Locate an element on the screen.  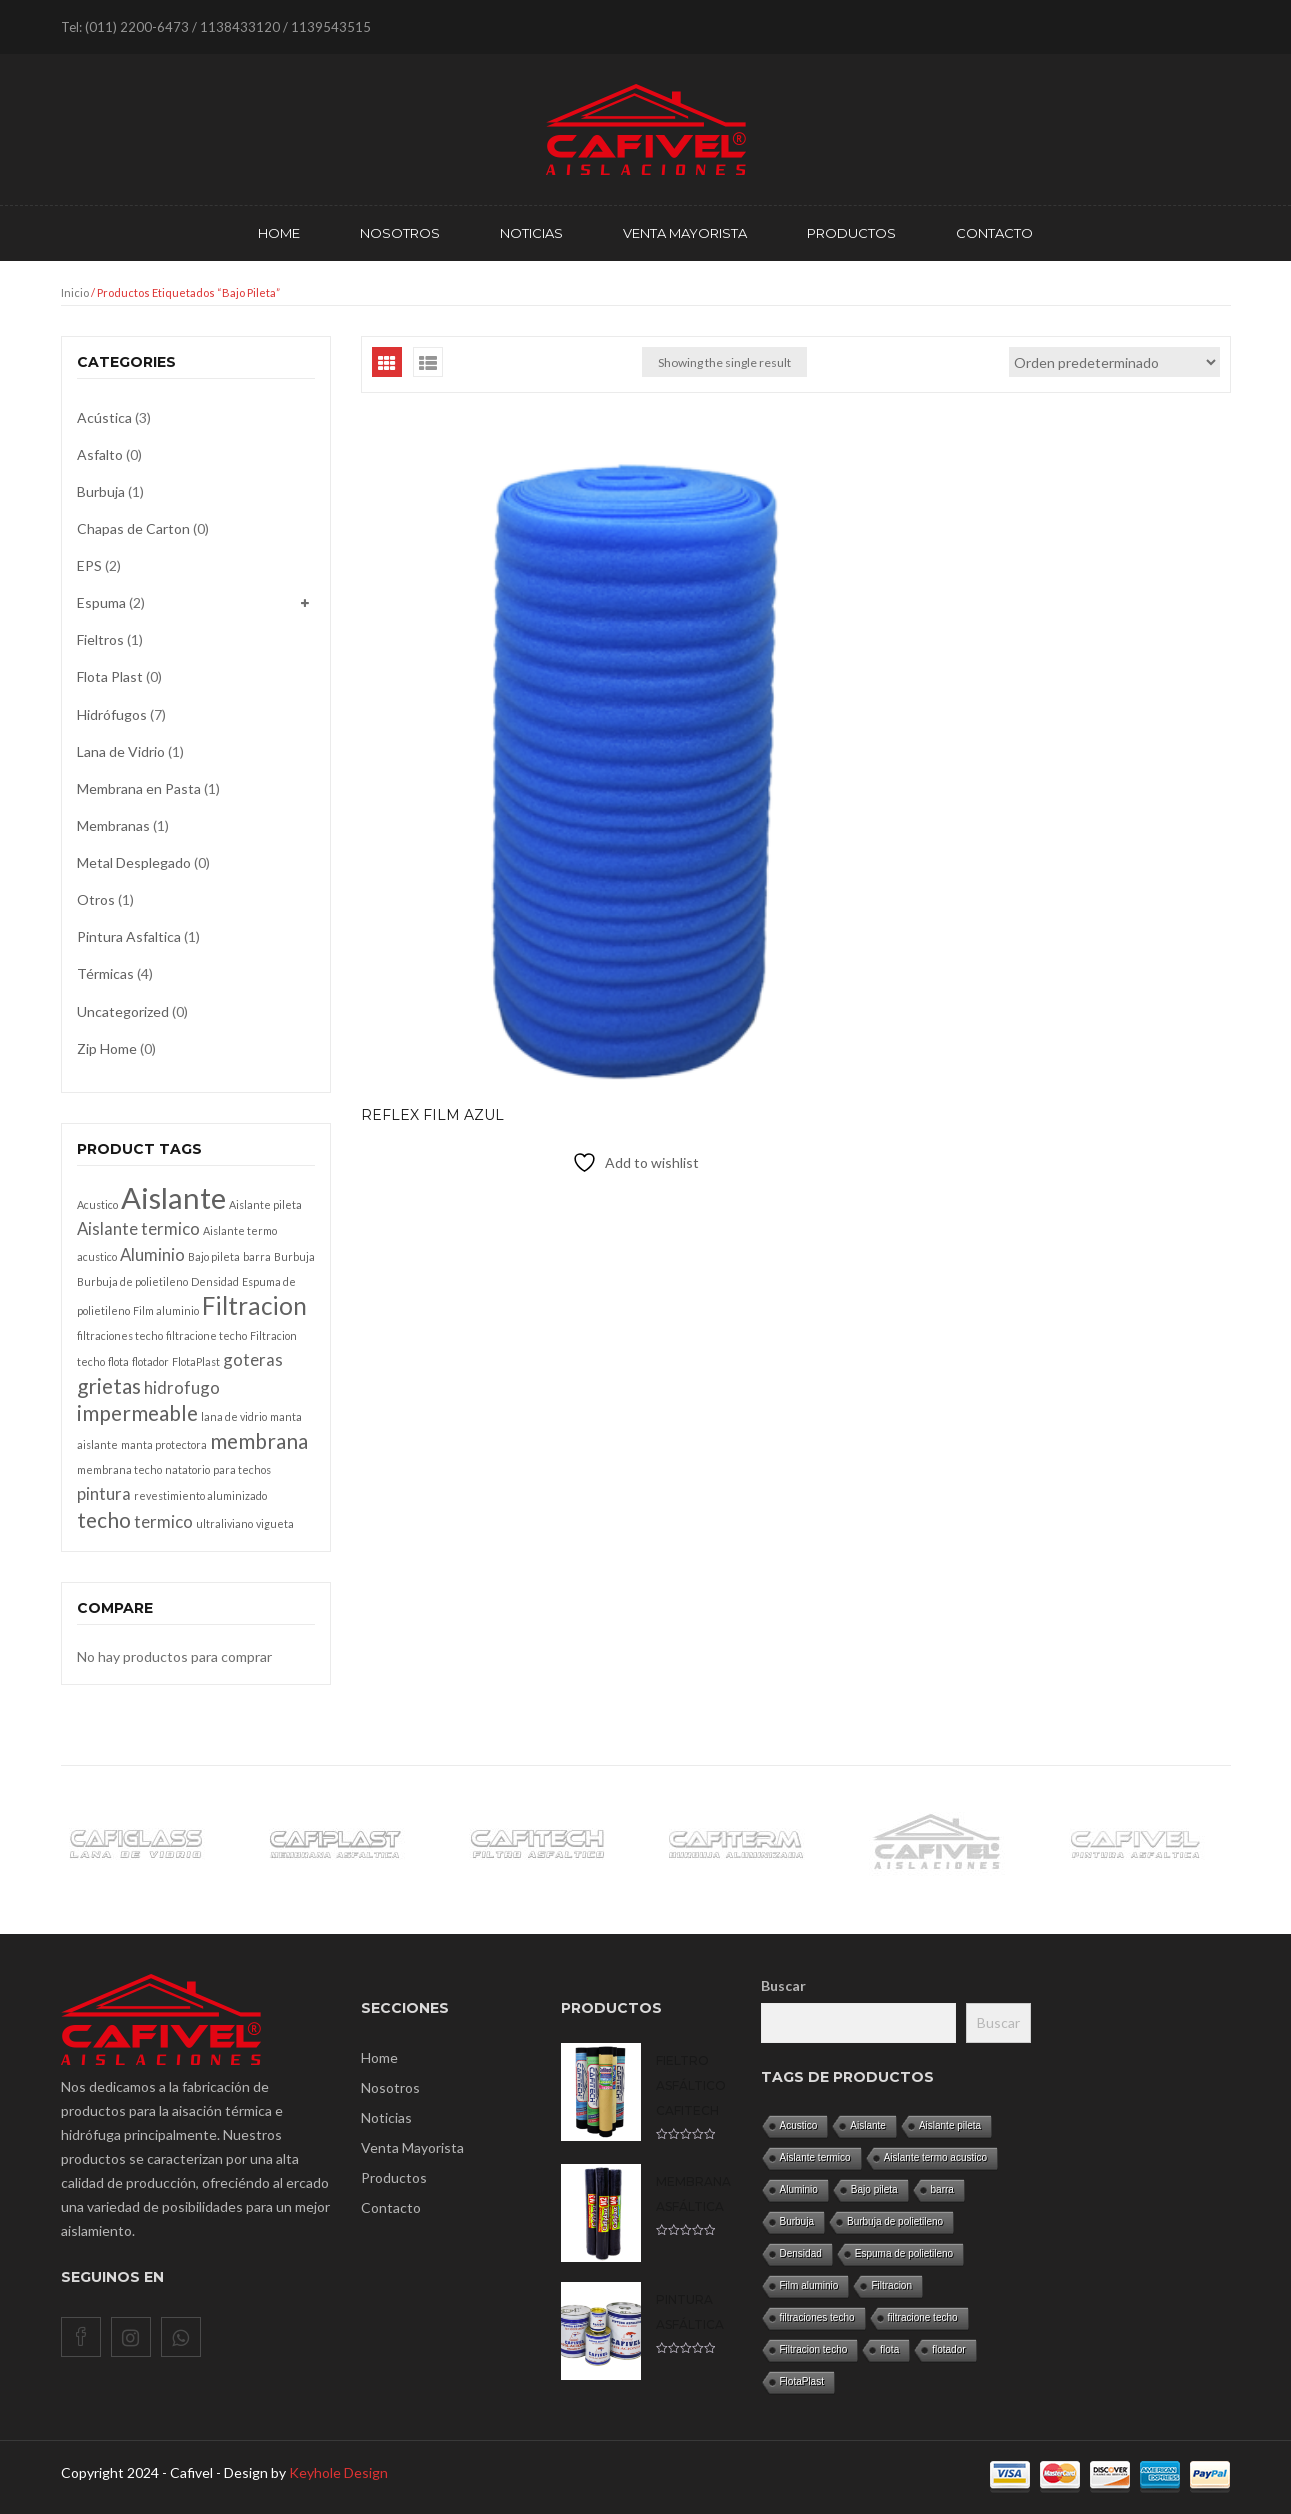
Bajo pileta [Bajo pileta (1 producto)] is located at coordinates (214, 1256).